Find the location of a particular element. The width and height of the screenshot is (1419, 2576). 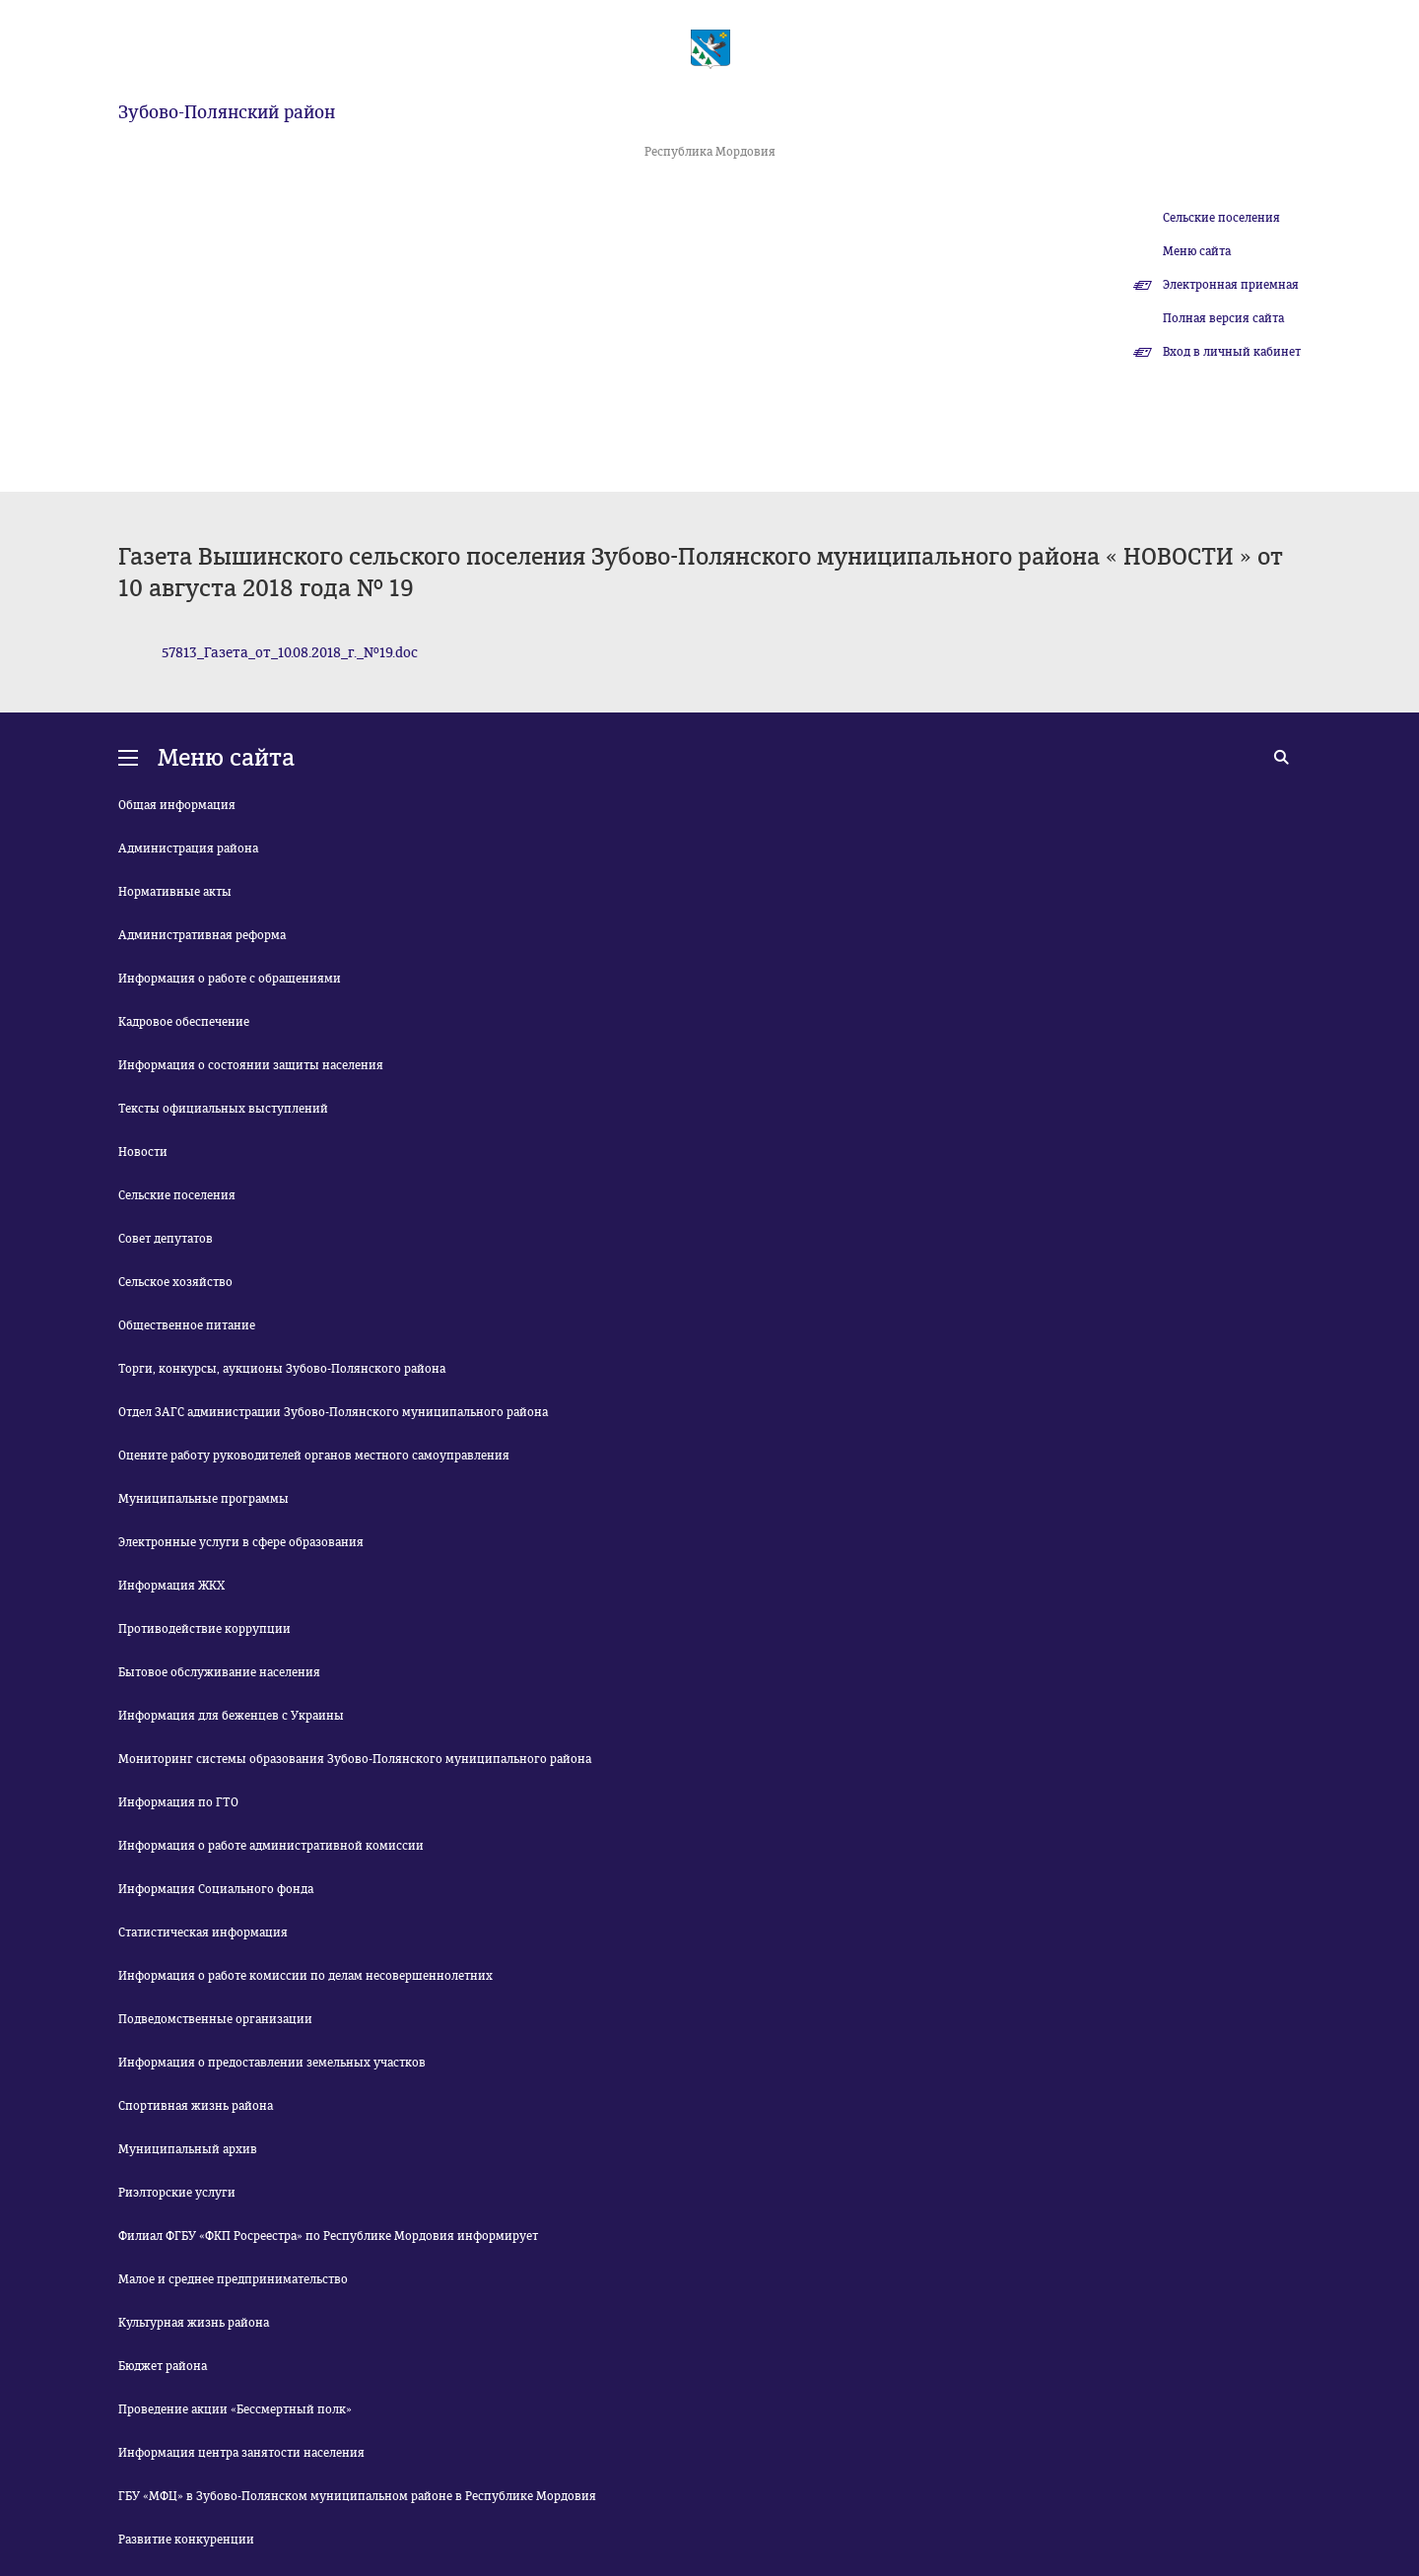

Риэлторские услуги is located at coordinates (177, 2193).